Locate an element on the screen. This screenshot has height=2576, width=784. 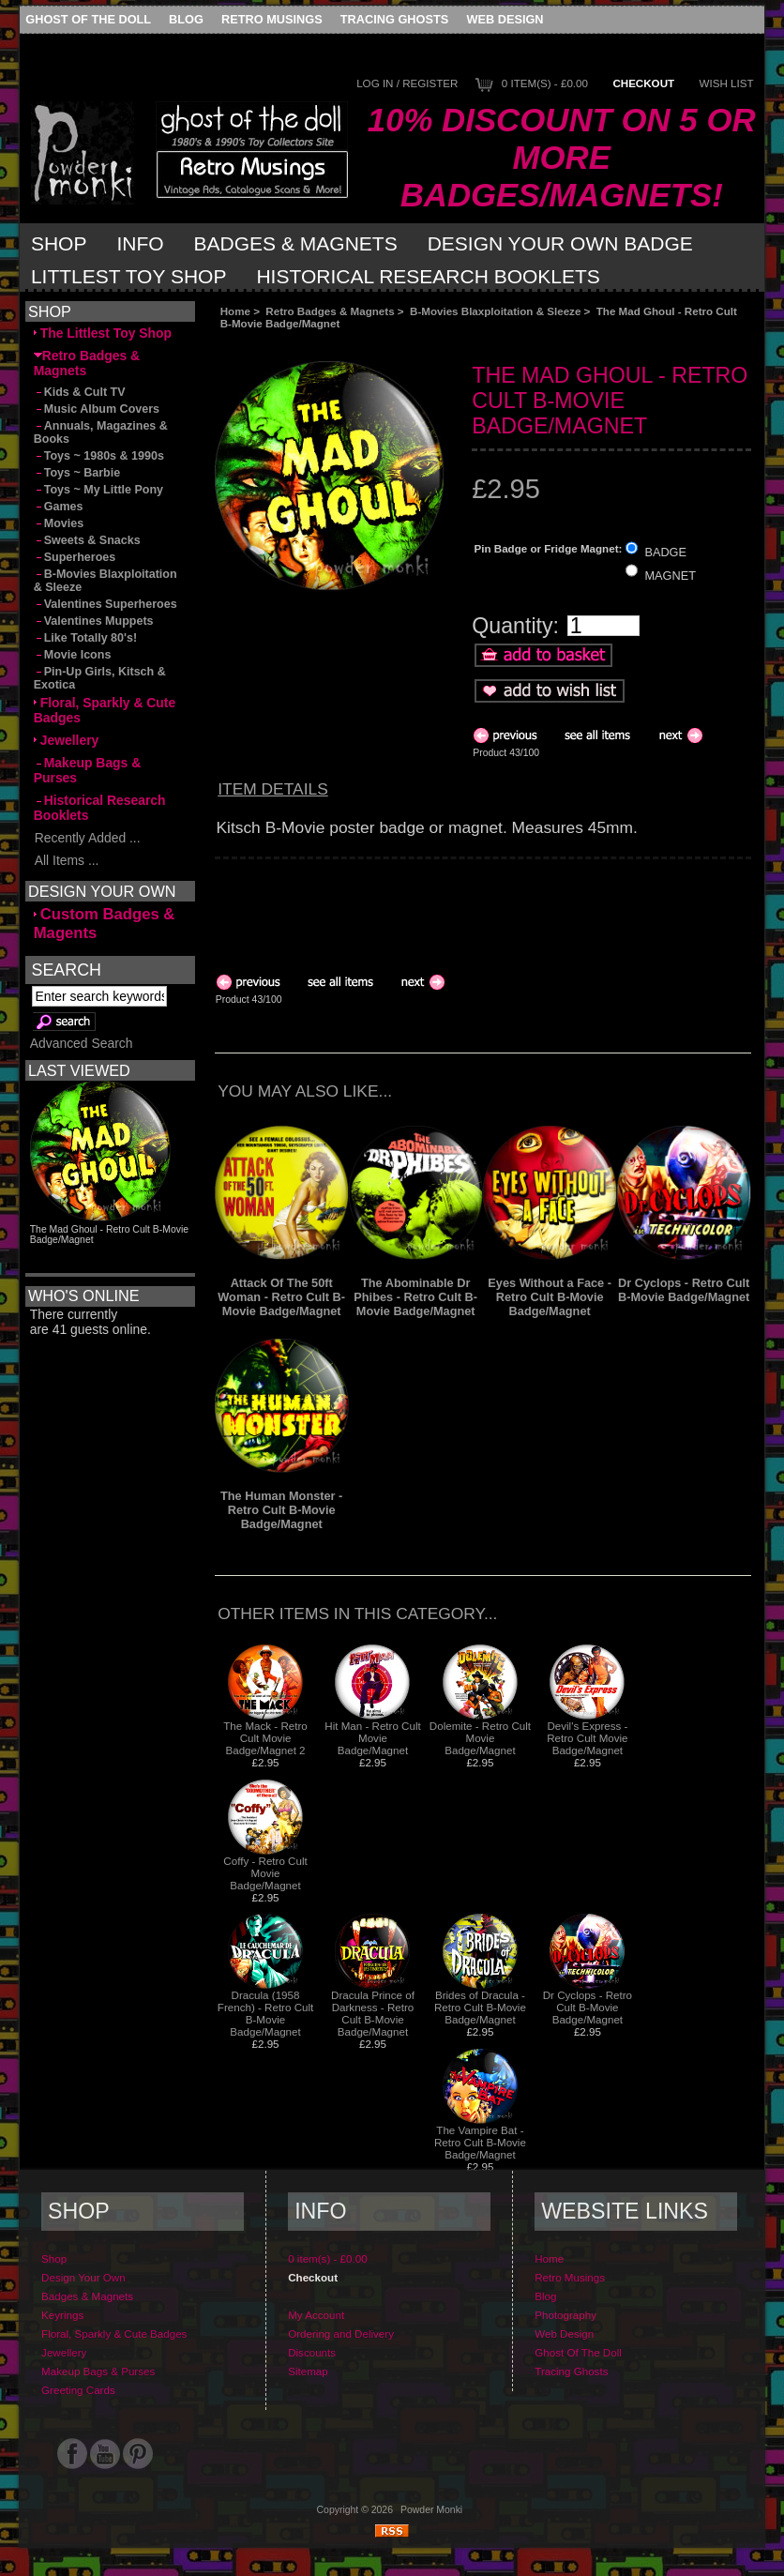
Dracula Prince of Darkness - Retro Cult B-Movie Badge/Magnet is located at coordinates (373, 2013).